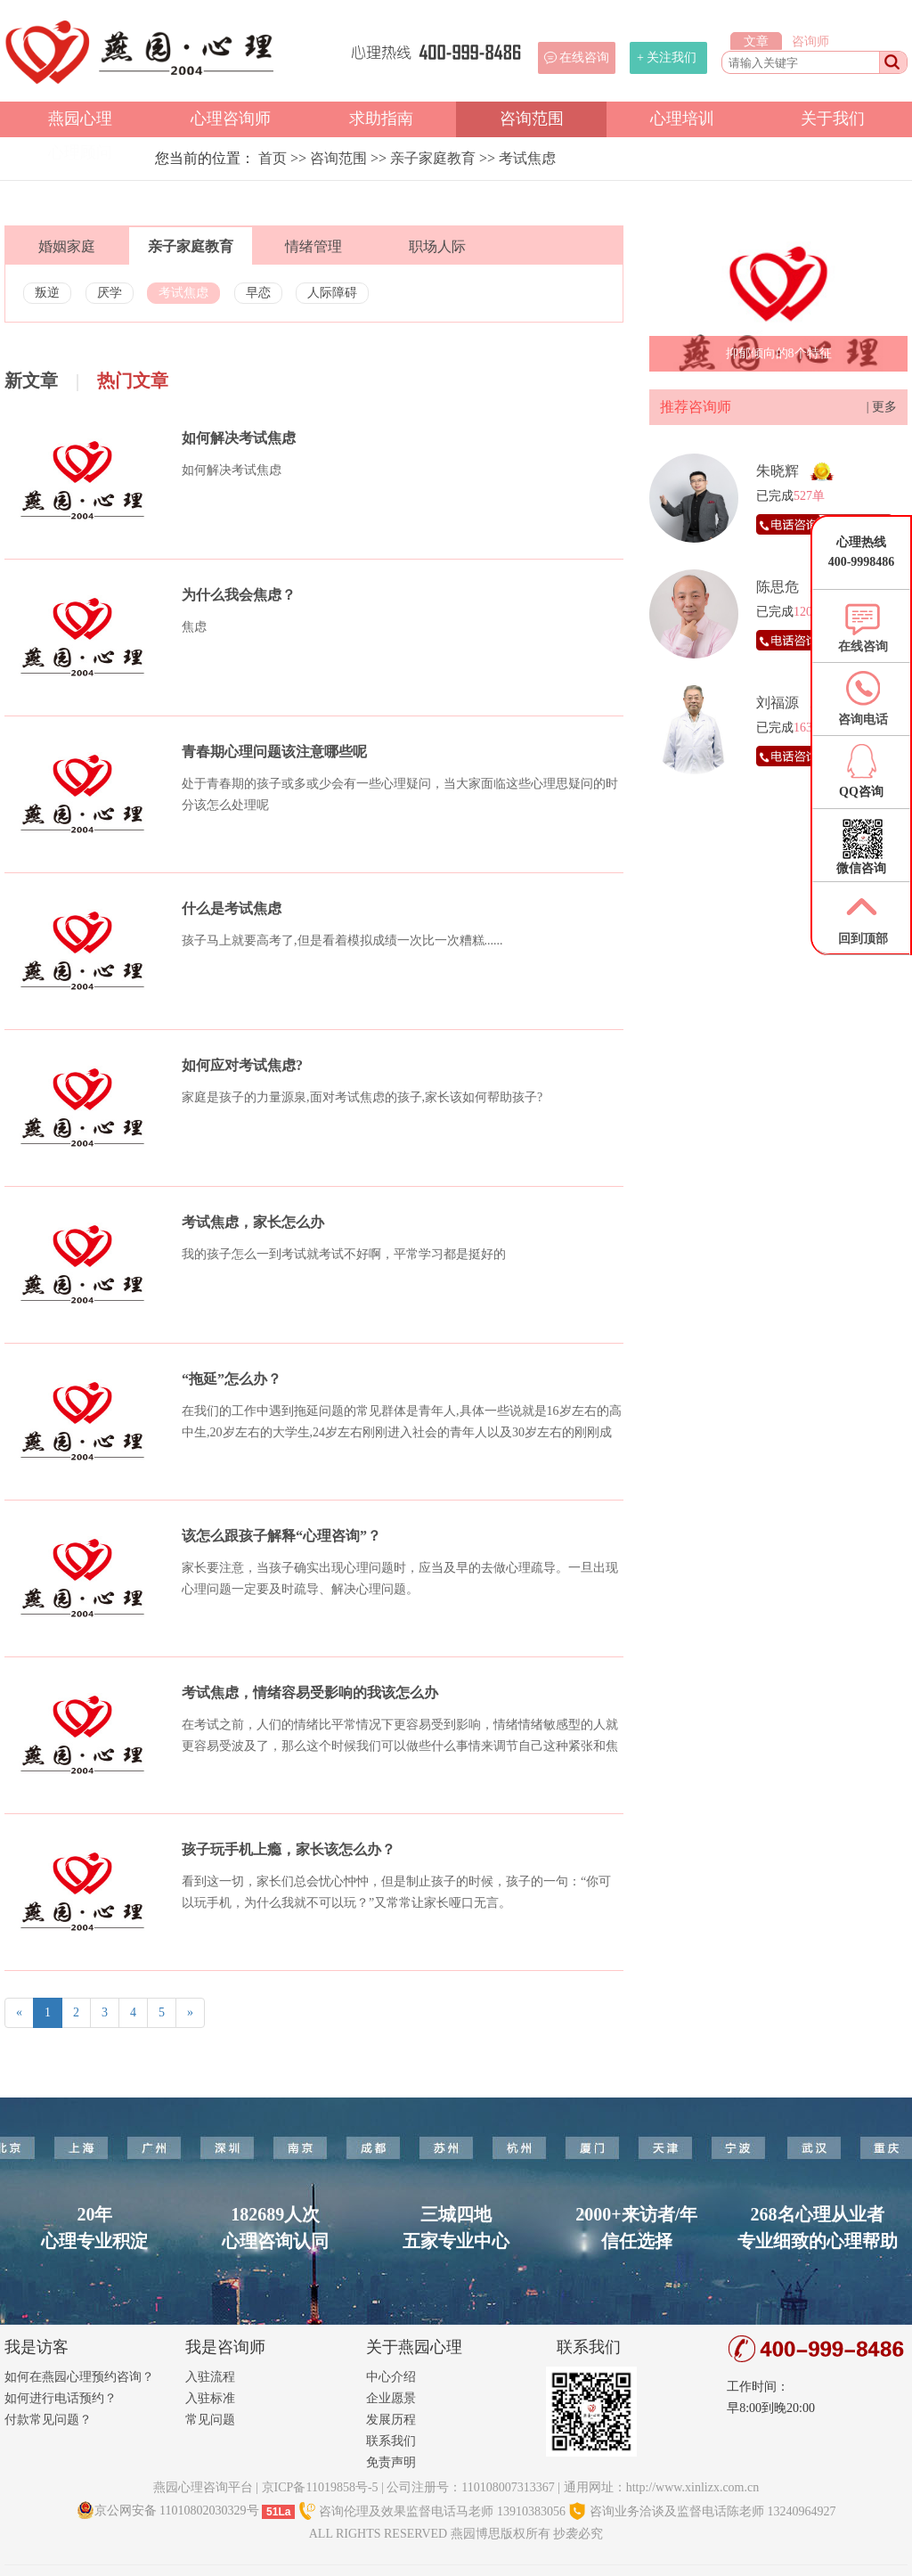 Image resolution: width=912 pixels, height=2576 pixels. What do you see at coordinates (242, 1065) in the screenshot?
I see `如何应对考试焦虑?` at bounding box center [242, 1065].